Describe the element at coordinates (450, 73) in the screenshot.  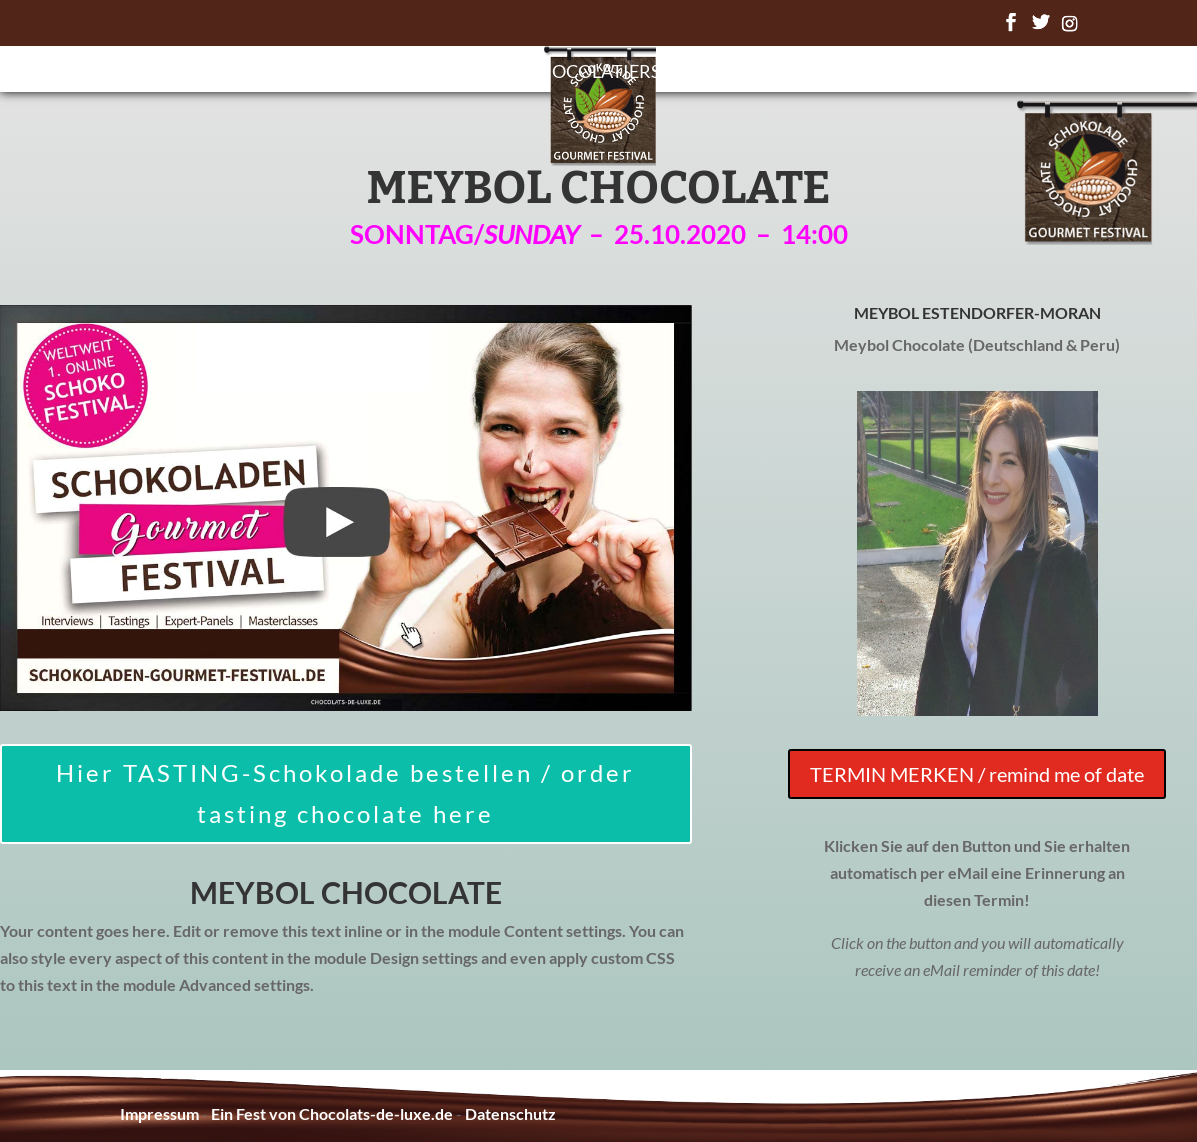
I see `Programm` at that location.